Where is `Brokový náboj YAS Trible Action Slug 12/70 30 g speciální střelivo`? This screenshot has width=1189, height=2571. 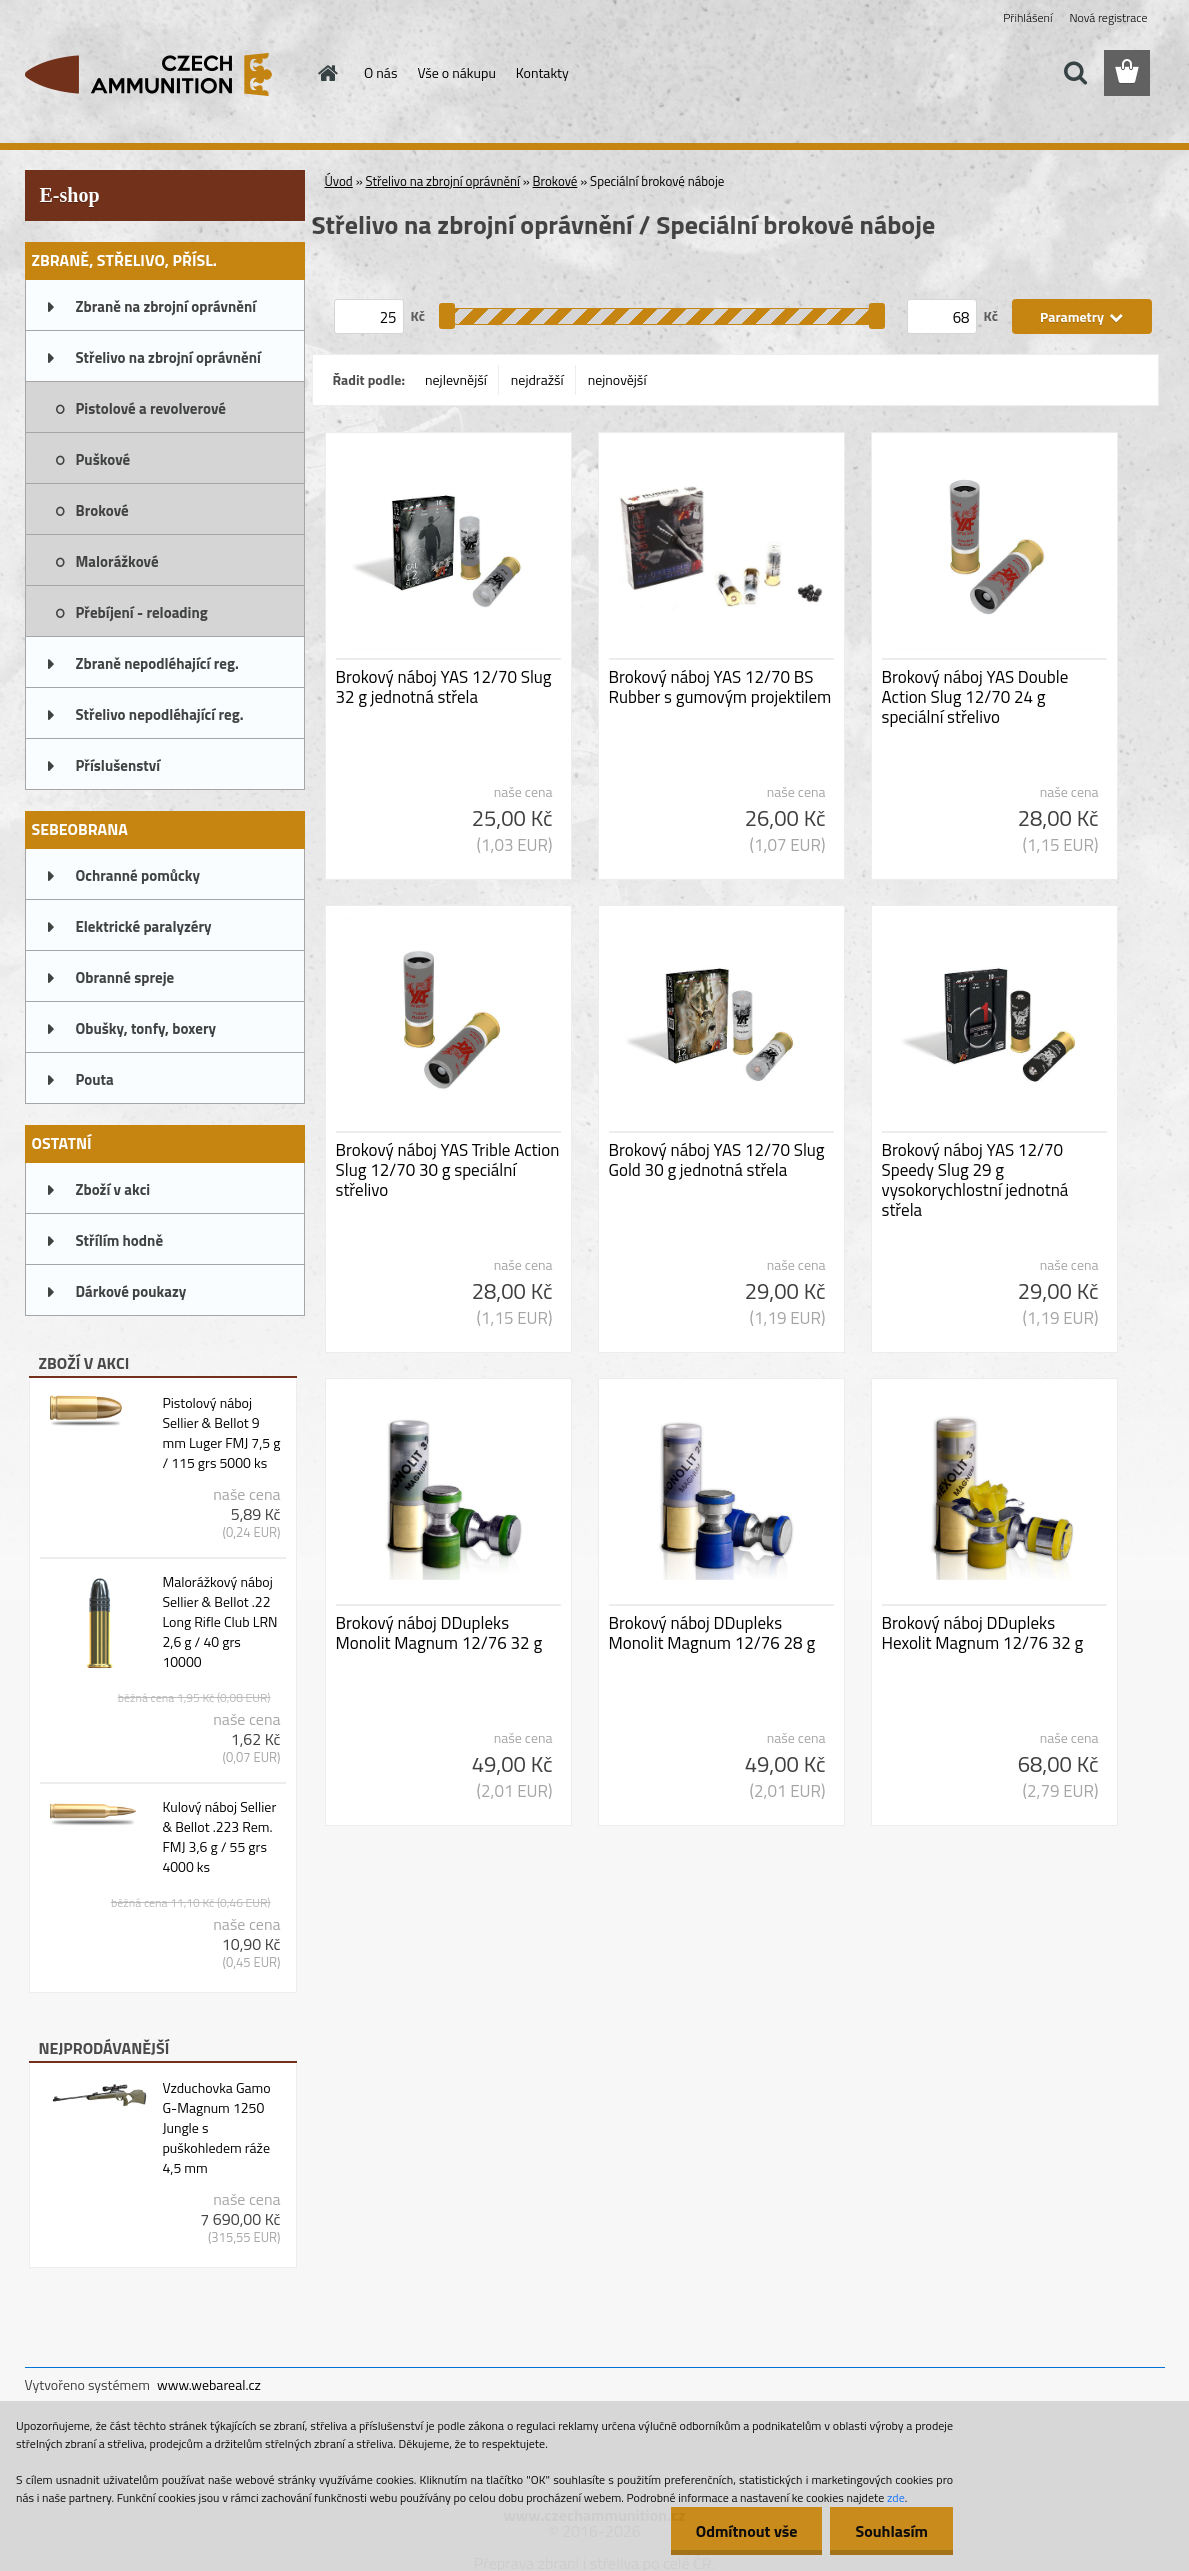 Brokový náboj YAS Trible Action Slug 12/70 30 g speciální střelivo is located at coordinates (448, 1170).